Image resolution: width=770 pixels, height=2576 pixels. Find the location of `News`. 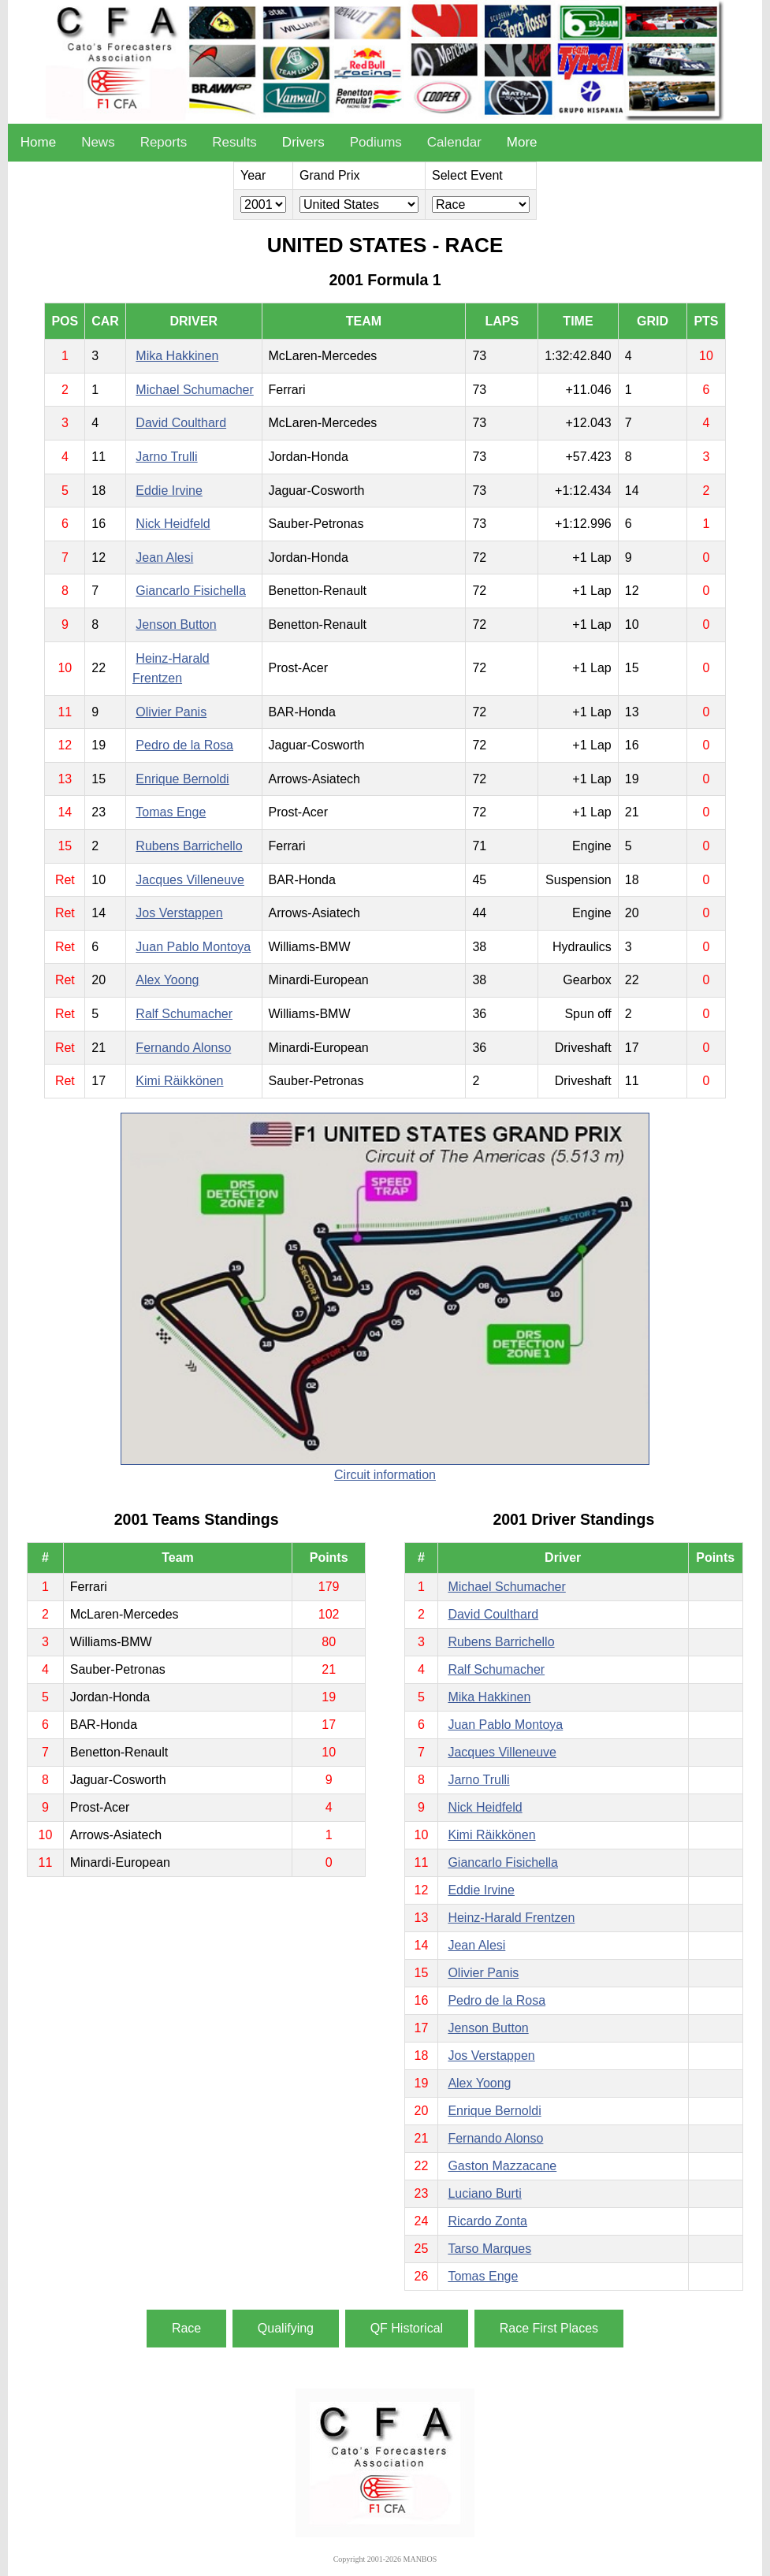

News is located at coordinates (98, 142).